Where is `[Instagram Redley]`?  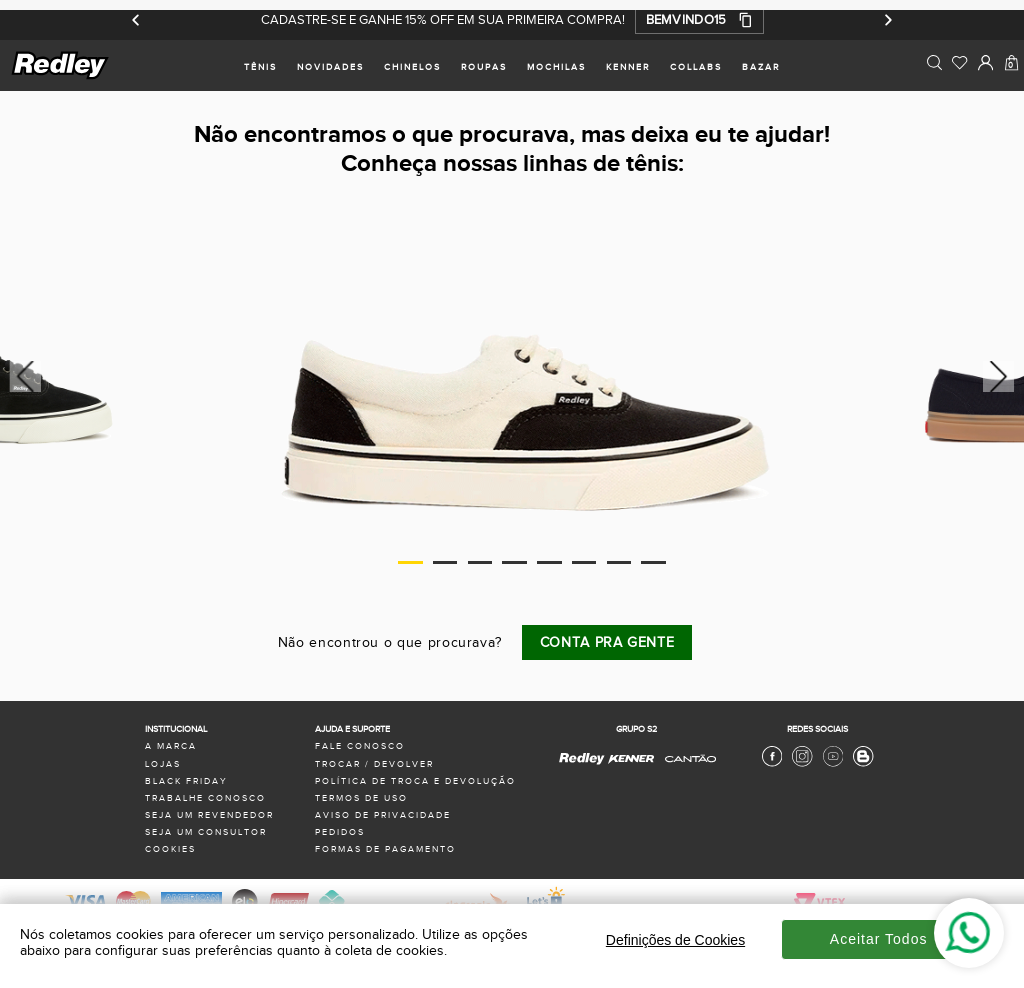
[Instagram Redley] is located at coordinates (802, 764).